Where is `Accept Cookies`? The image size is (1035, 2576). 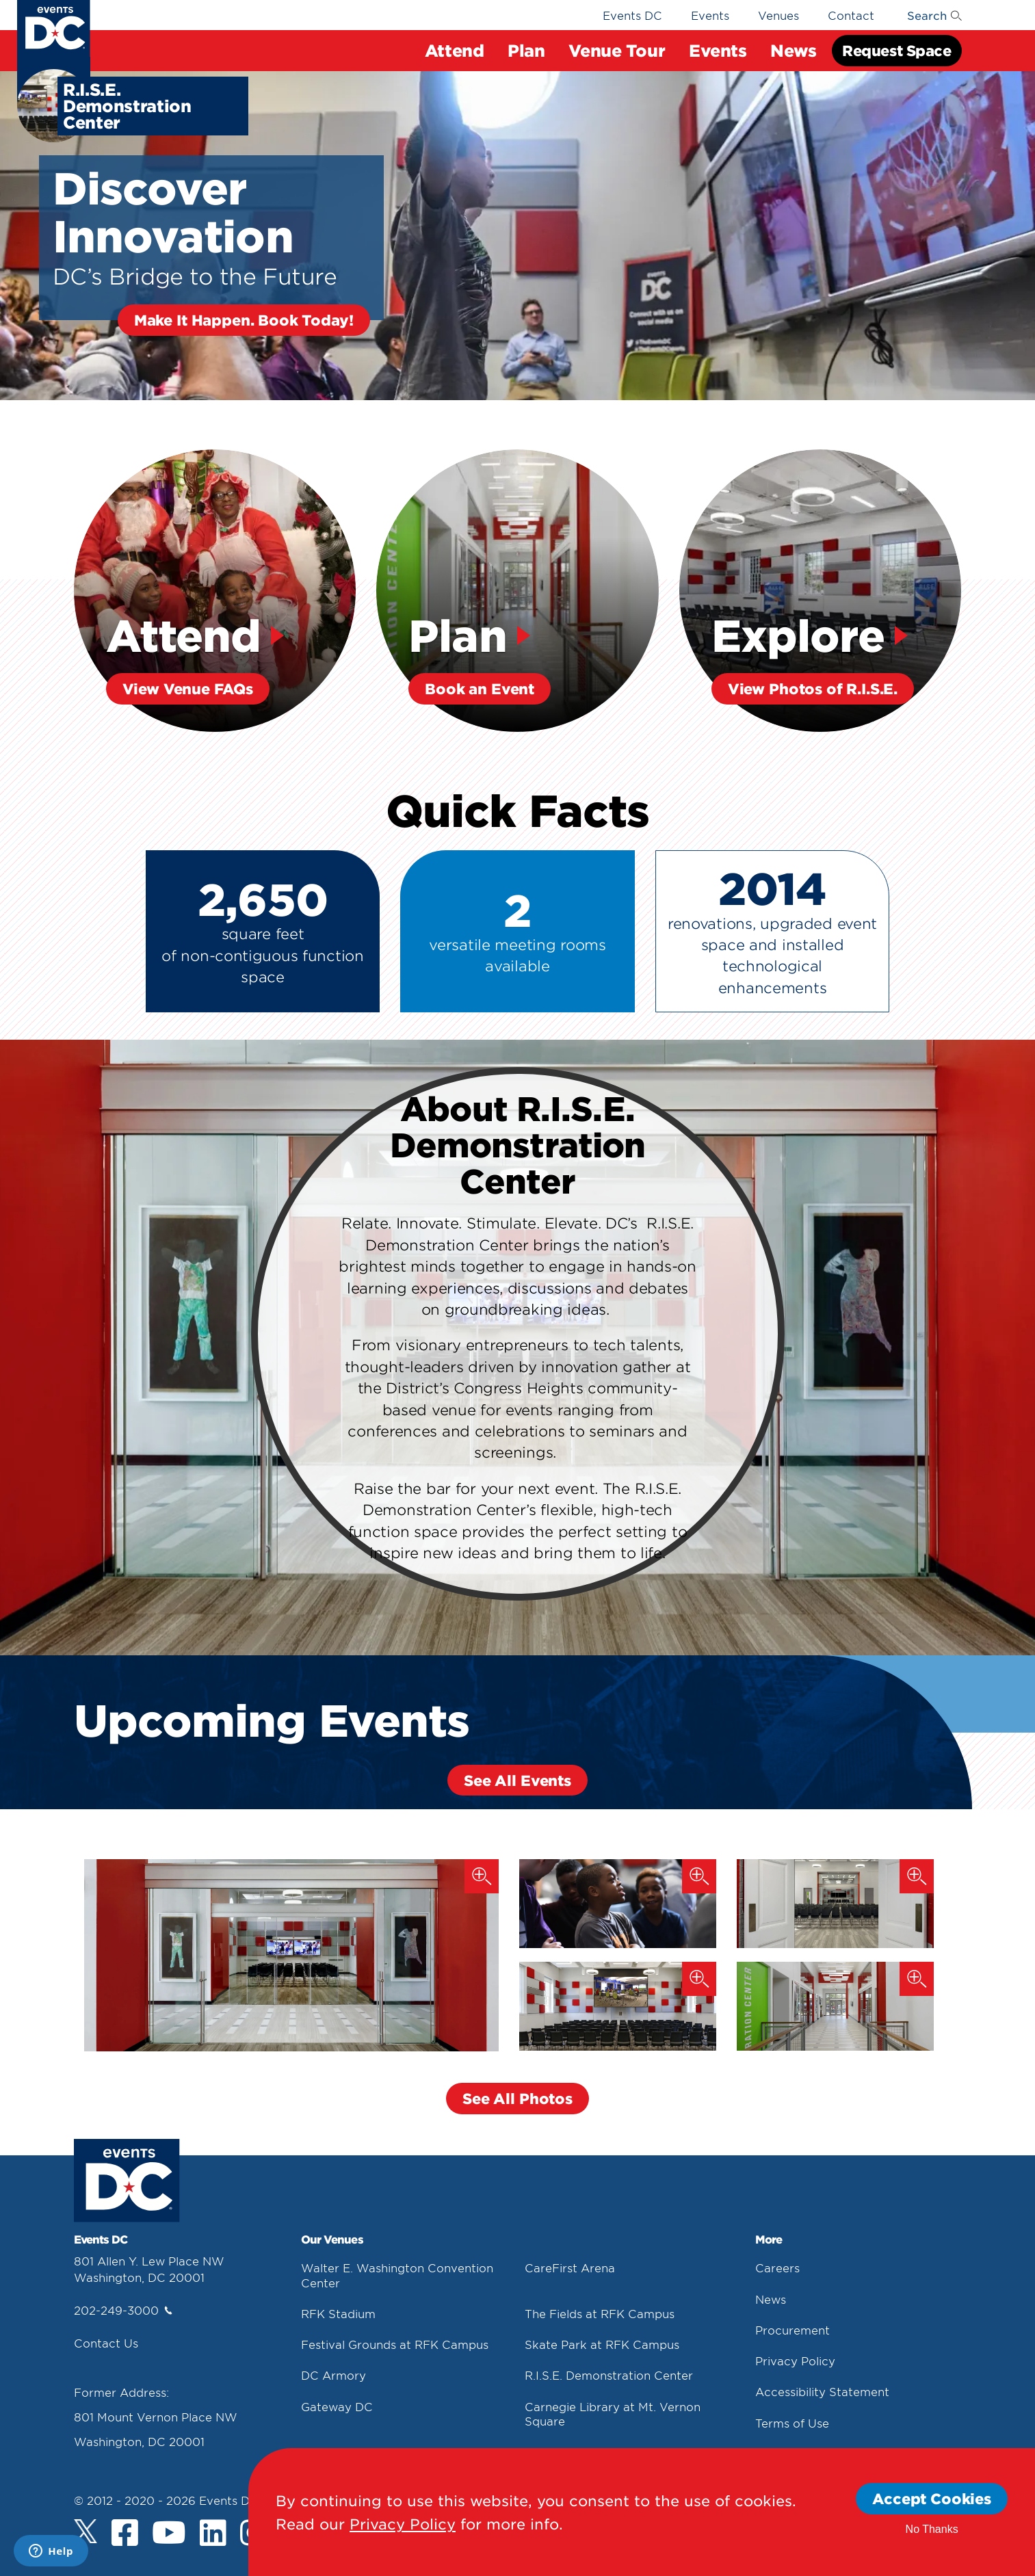
Accept Cookies is located at coordinates (931, 2498).